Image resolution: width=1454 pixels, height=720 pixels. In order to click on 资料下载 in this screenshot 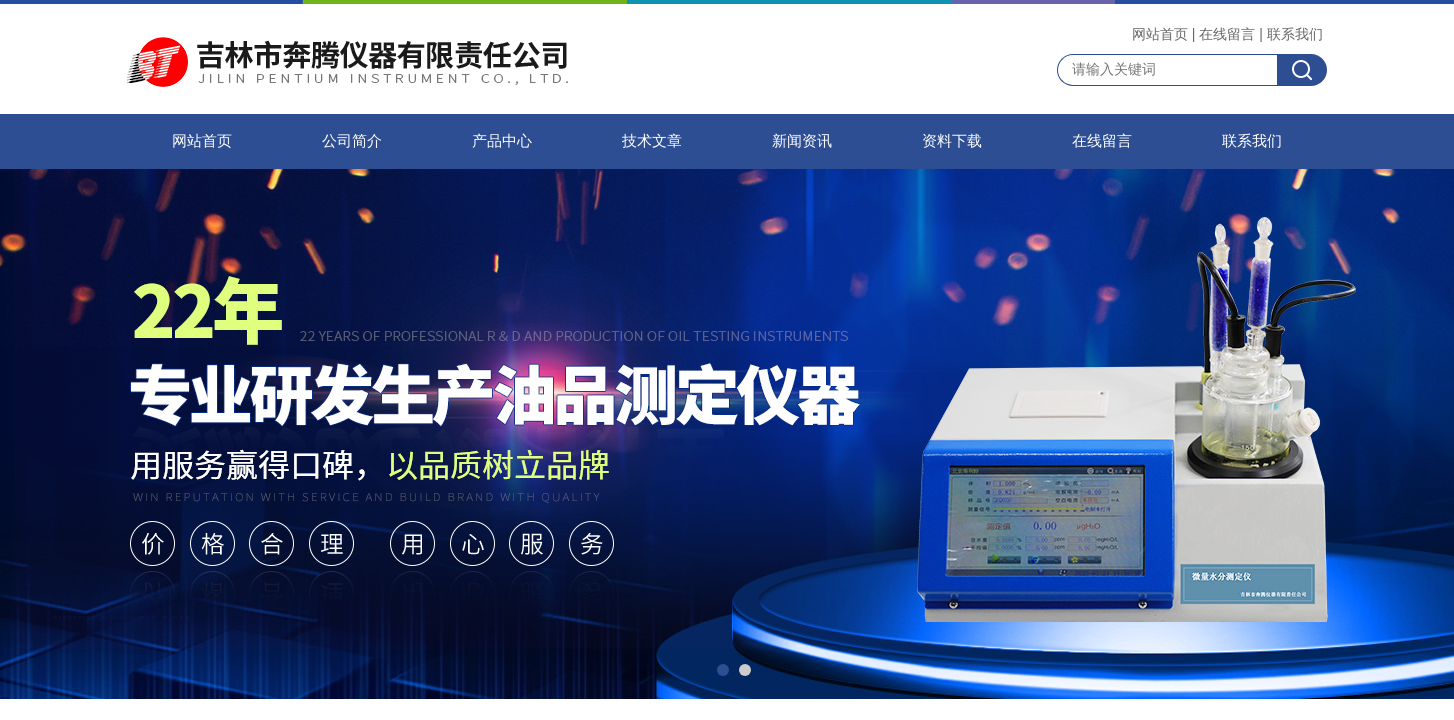, I will do `click(952, 141)`.